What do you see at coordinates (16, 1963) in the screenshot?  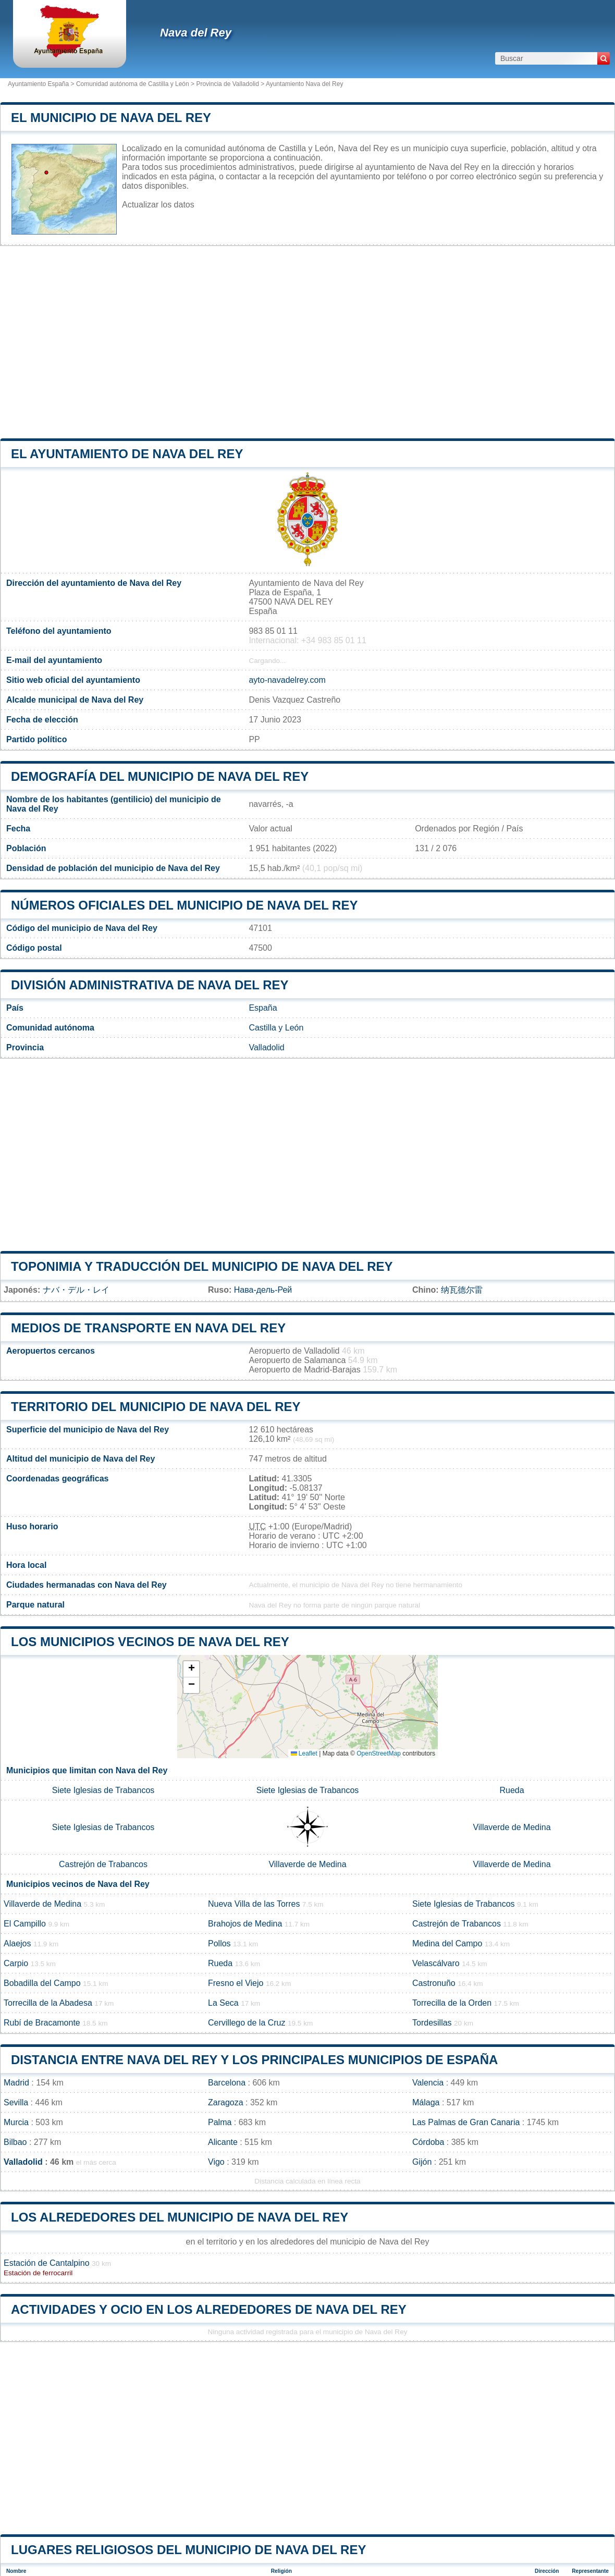 I see `Carpio` at bounding box center [16, 1963].